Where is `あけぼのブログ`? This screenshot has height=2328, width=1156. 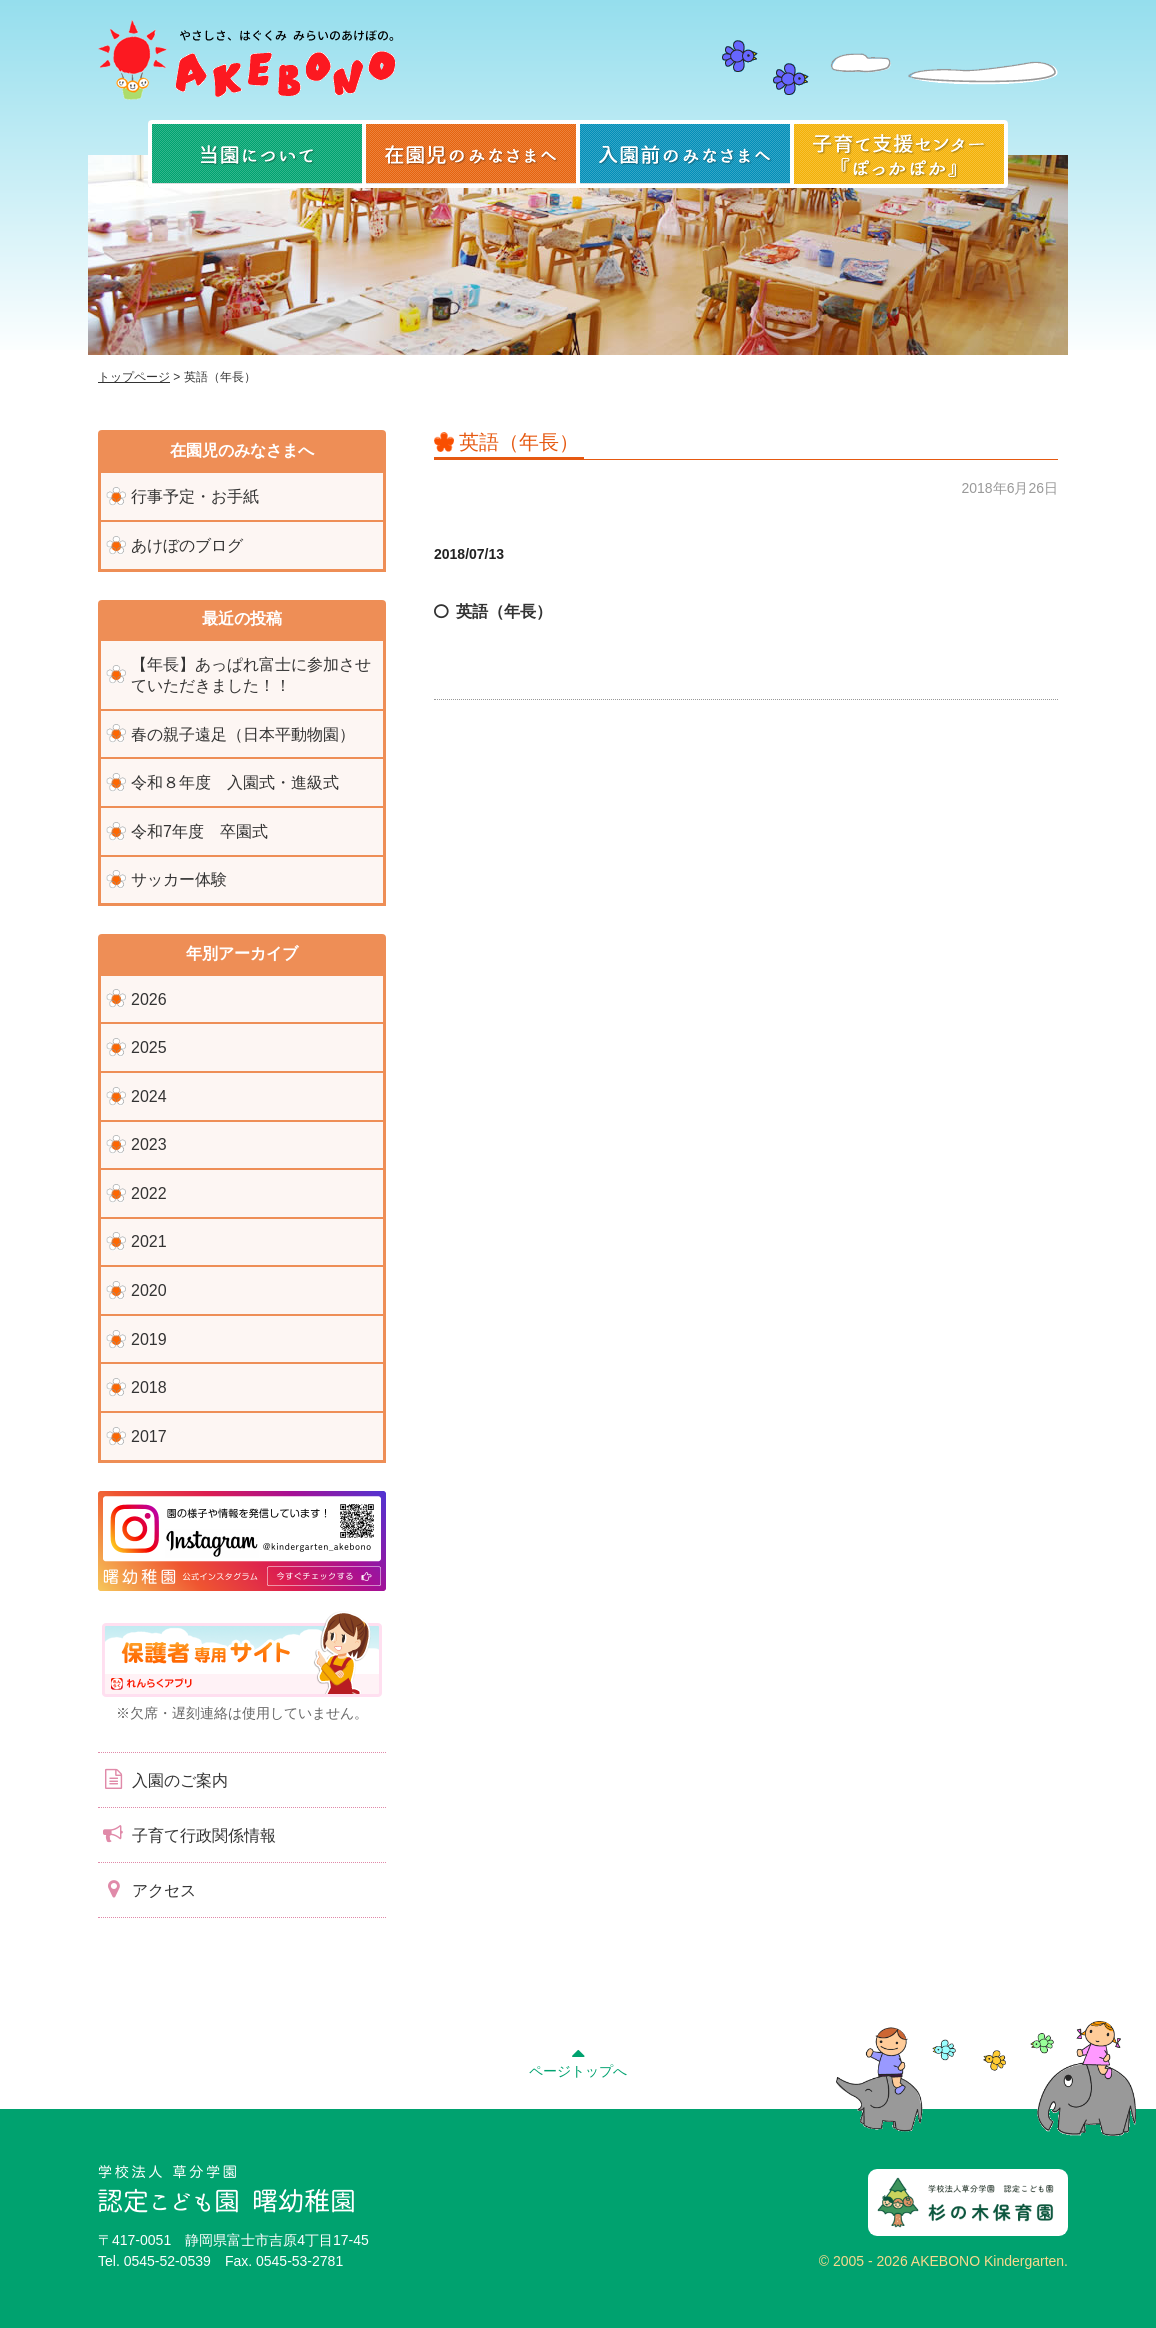 あけぼのブログ is located at coordinates (187, 545).